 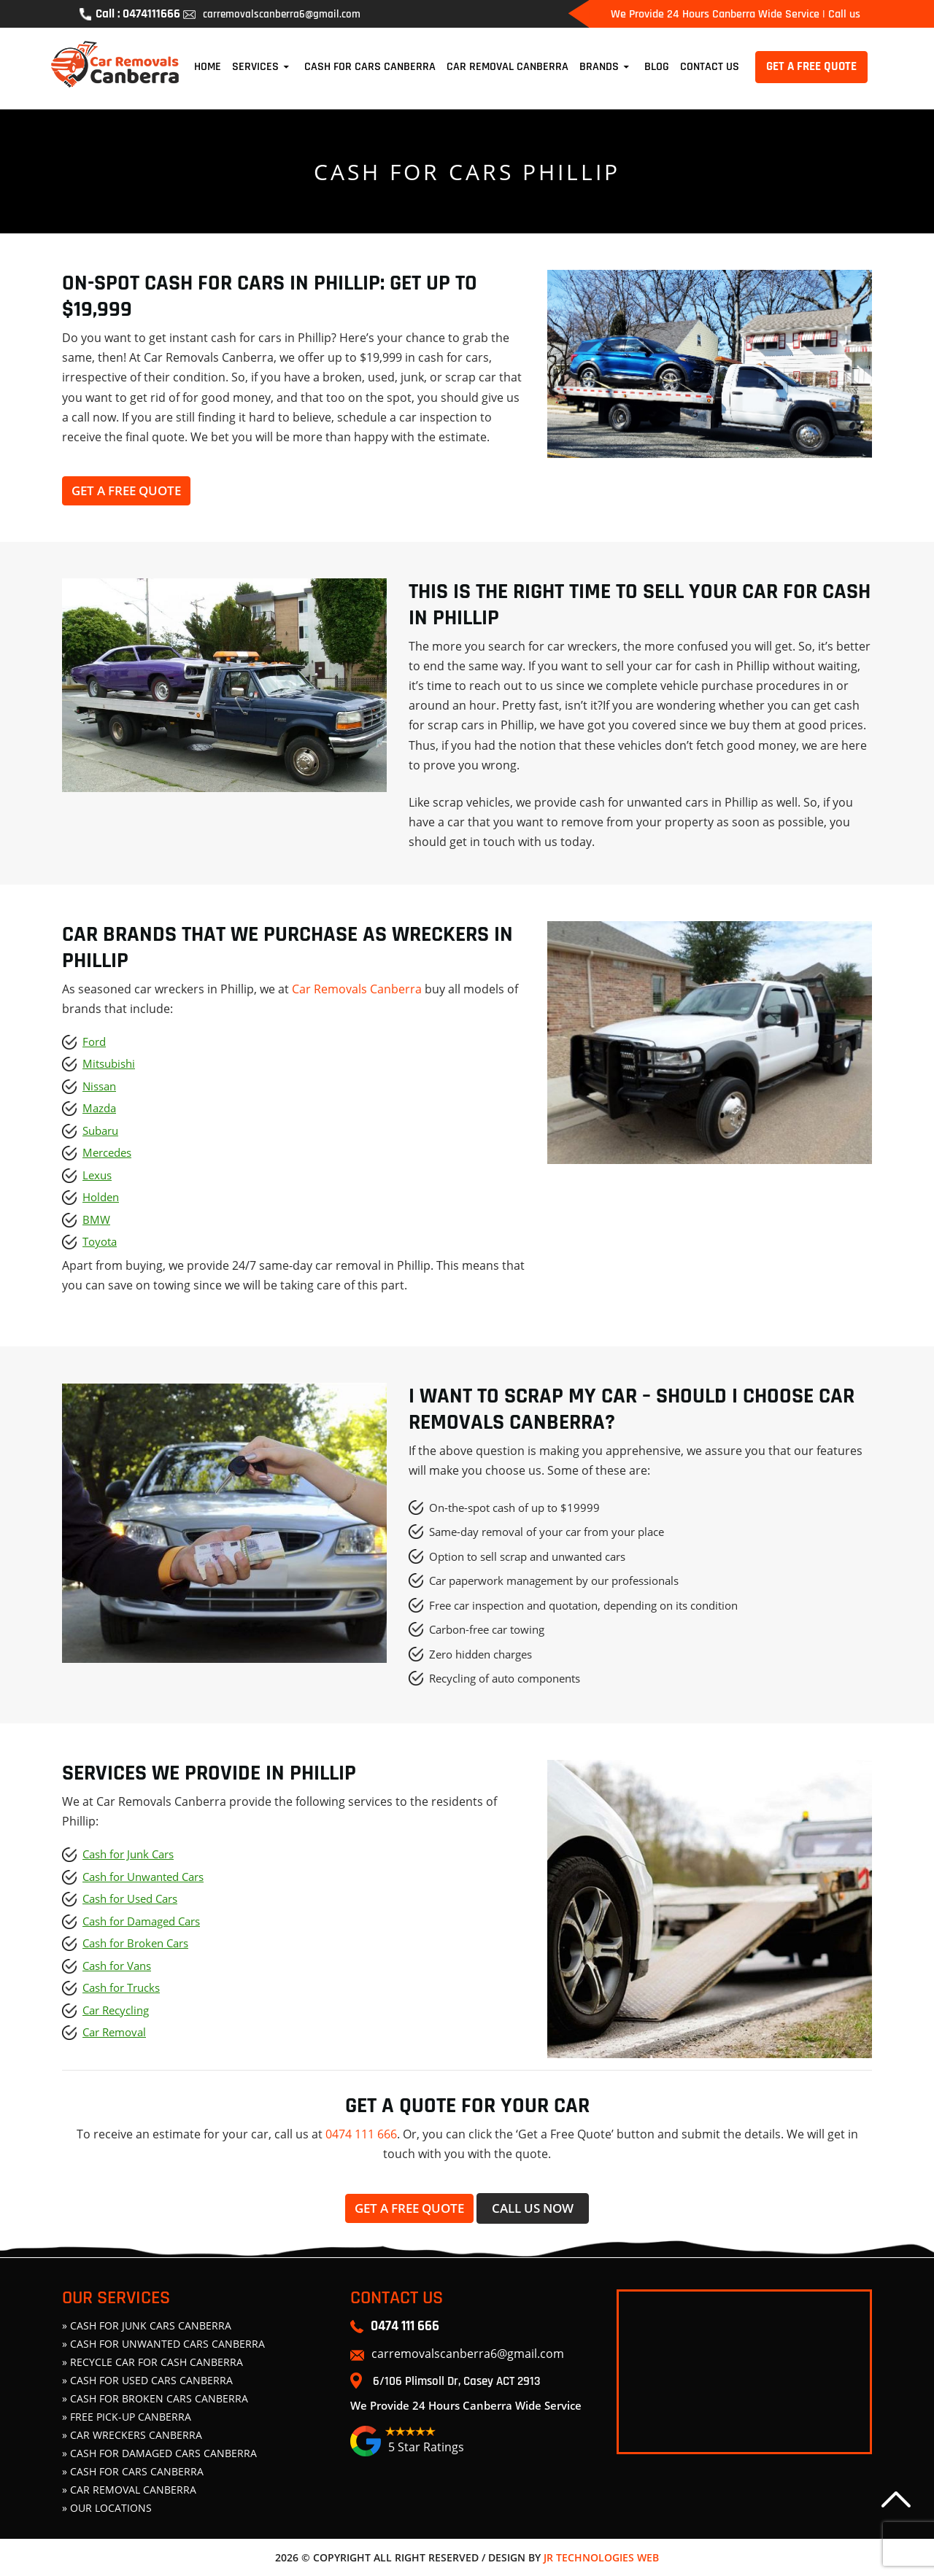 I want to click on Car Removal, so click(x=114, y=2032).